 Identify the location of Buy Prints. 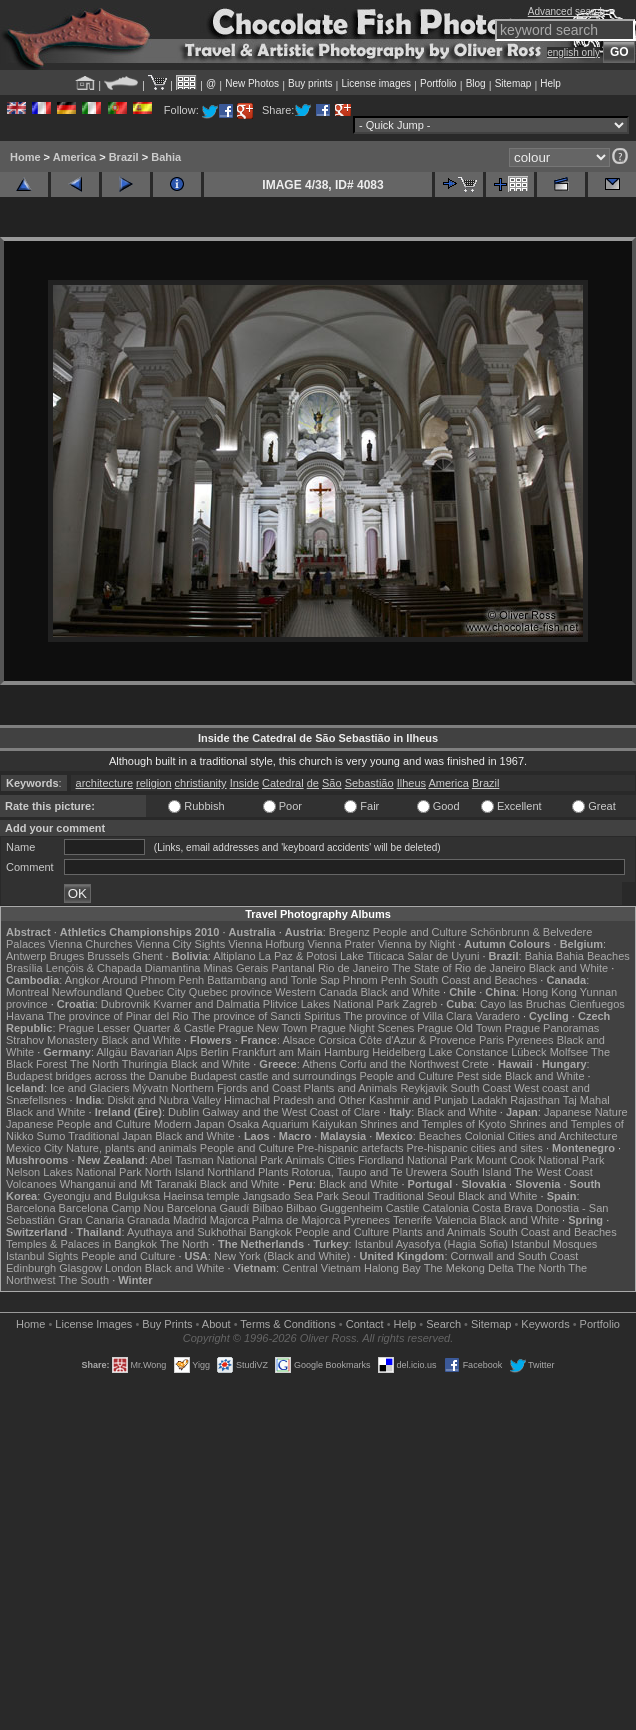
(167, 1324).